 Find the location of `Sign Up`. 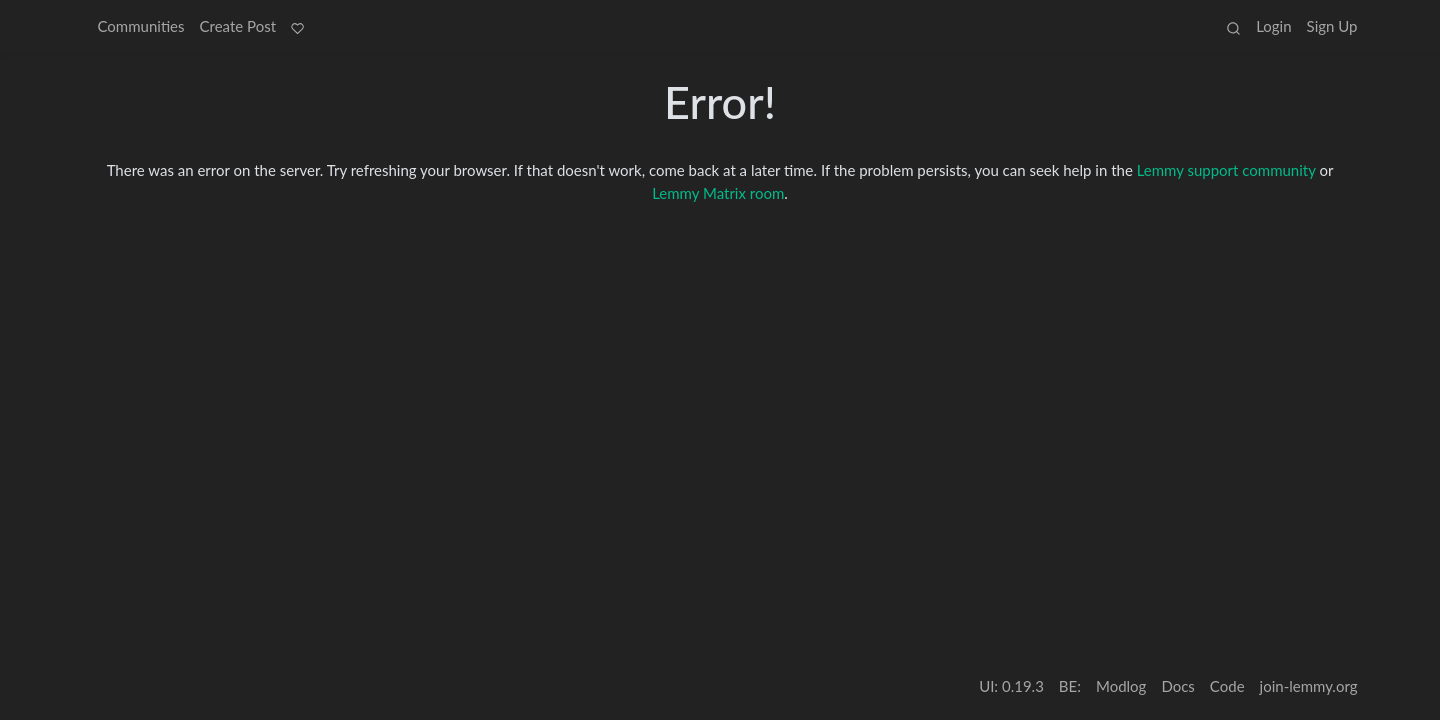

Sign Up is located at coordinates (1332, 26).